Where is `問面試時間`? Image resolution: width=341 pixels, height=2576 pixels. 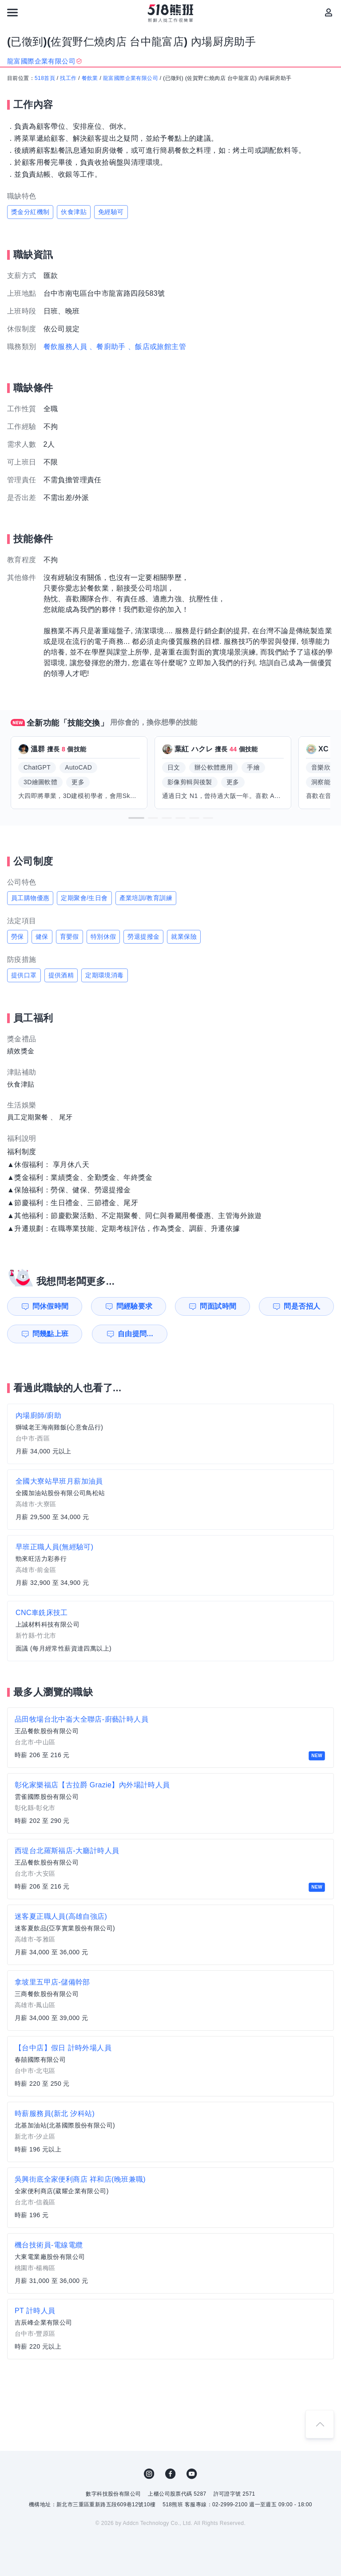
問面試時間 is located at coordinates (218, 1306).